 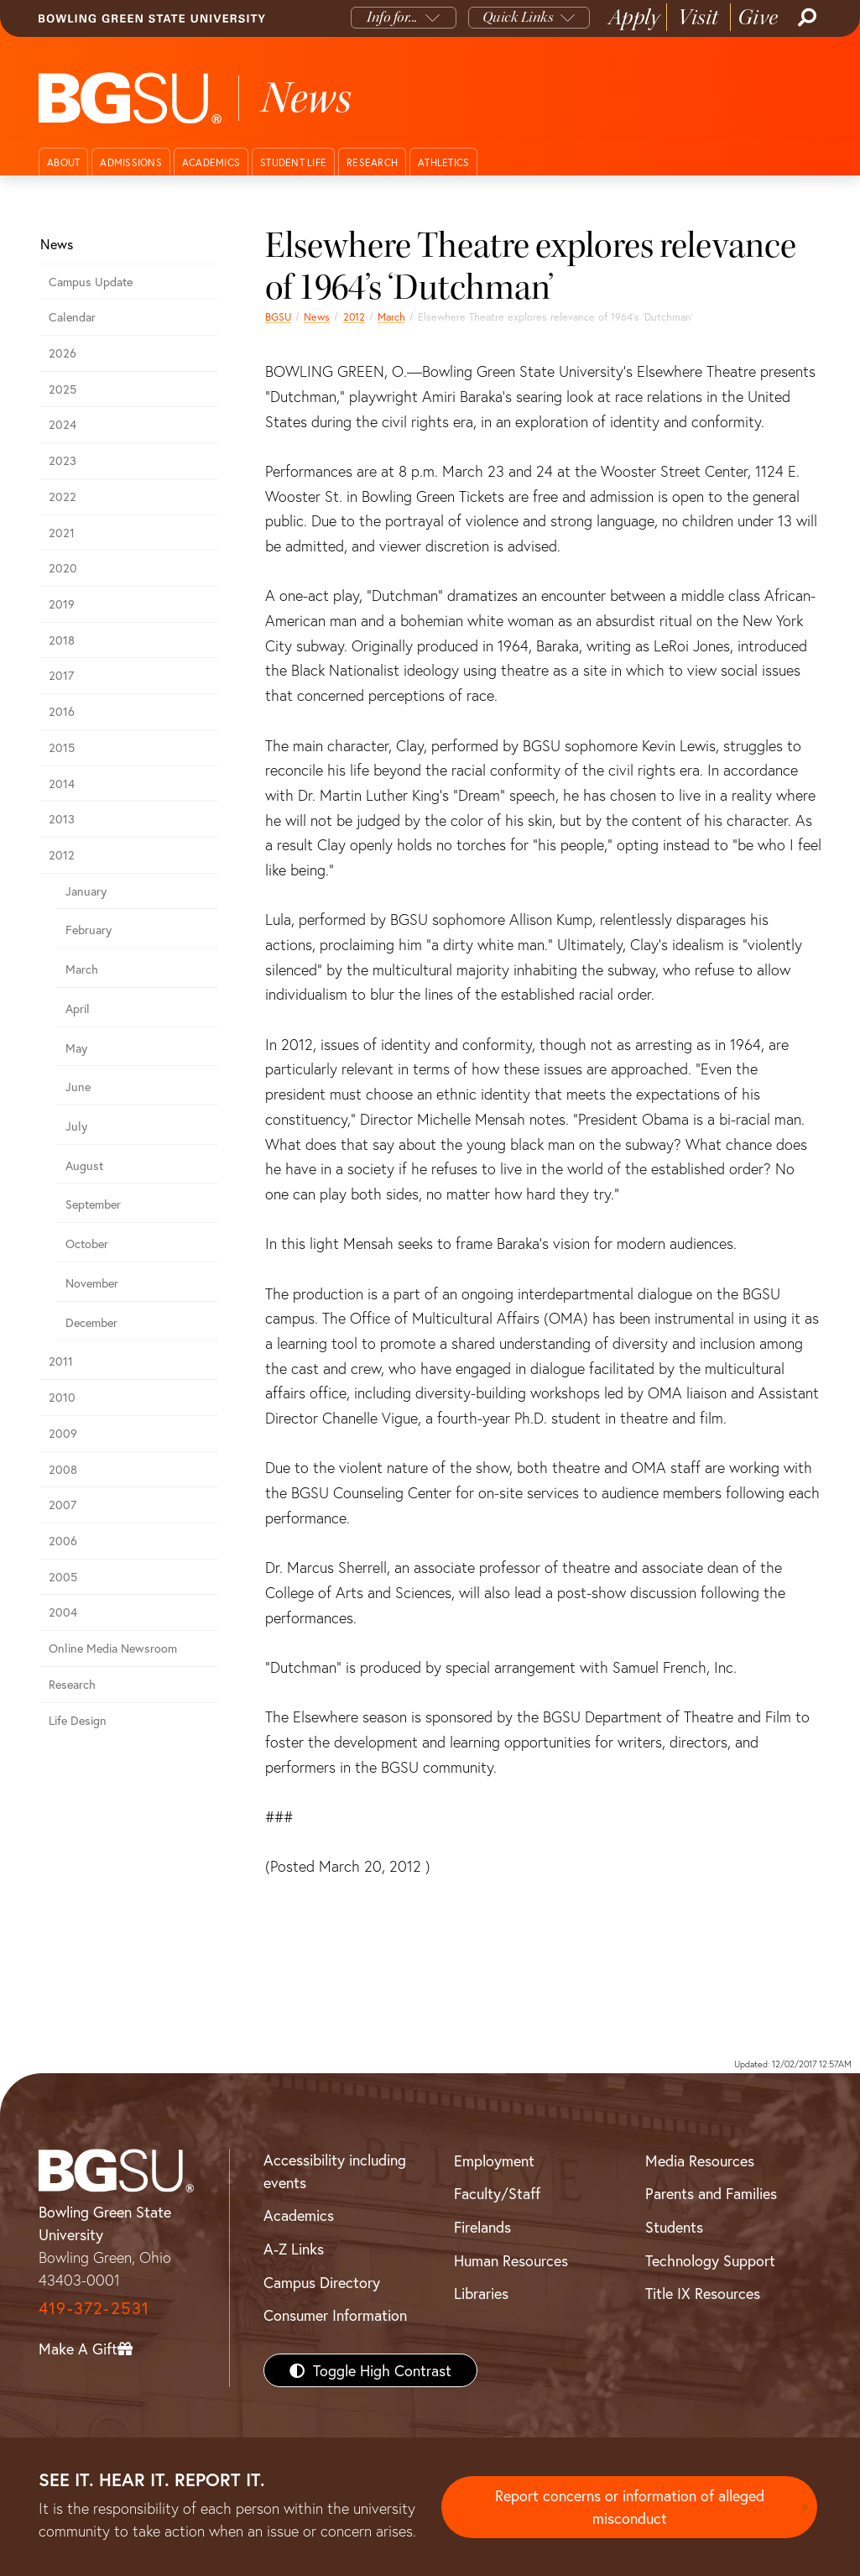 What do you see at coordinates (62, 424) in the screenshot?
I see `2024` at bounding box center [62, 424].